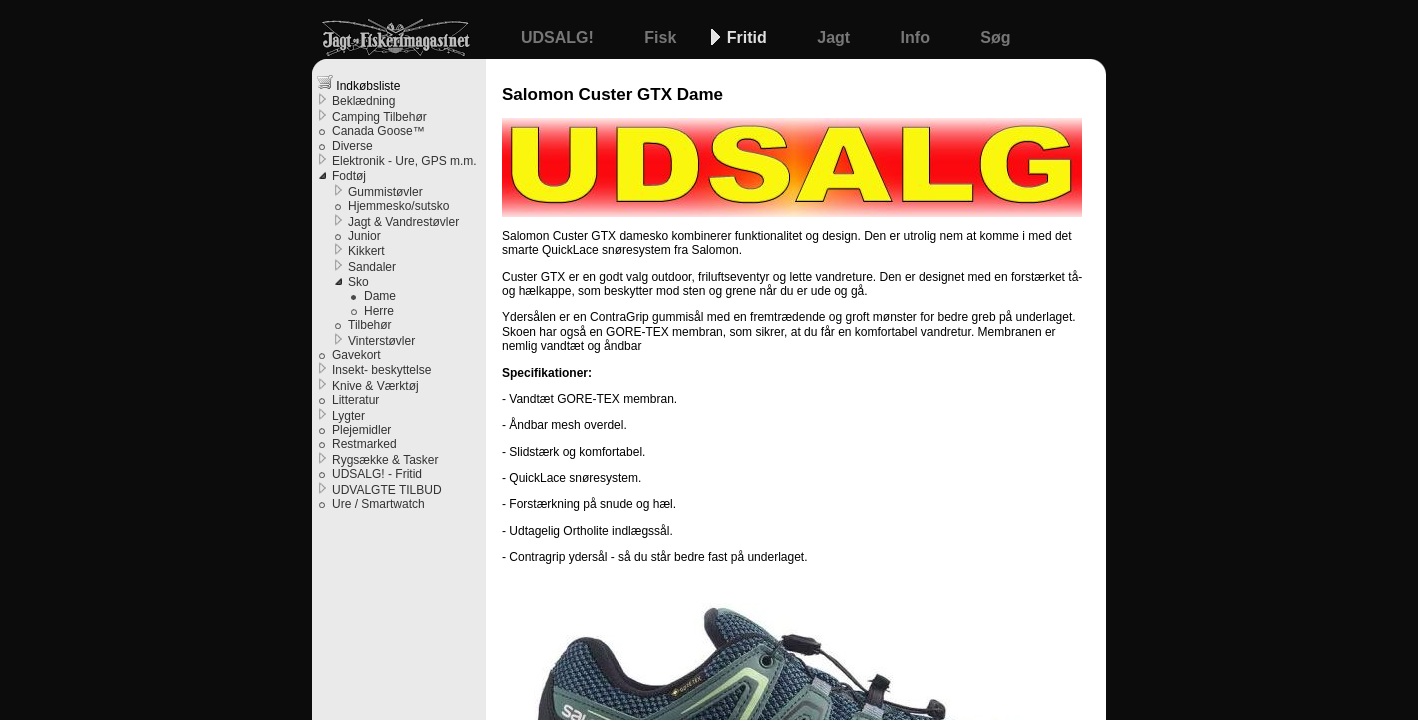 This screenshot has height=720, width=1418. What do you see at coordinates (349, 176) in the screenshot?
I see `Fodtøj` at bounding box center [349, 176].